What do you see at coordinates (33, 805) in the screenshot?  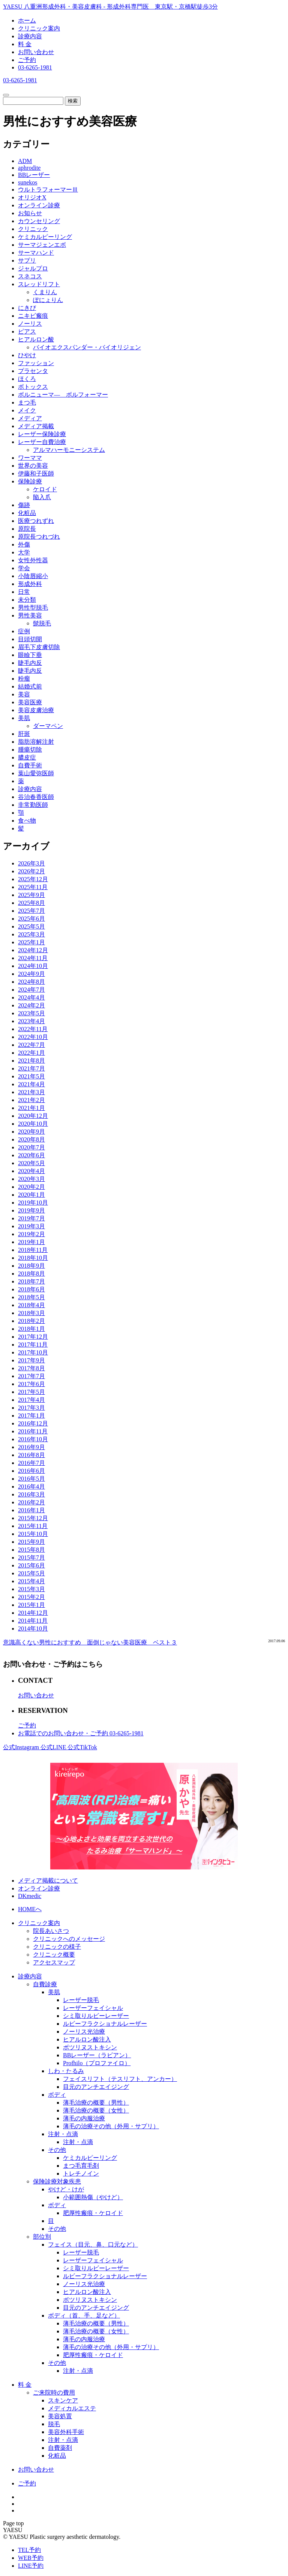 I see `非常勤医師` at bounding box center [33, 805].